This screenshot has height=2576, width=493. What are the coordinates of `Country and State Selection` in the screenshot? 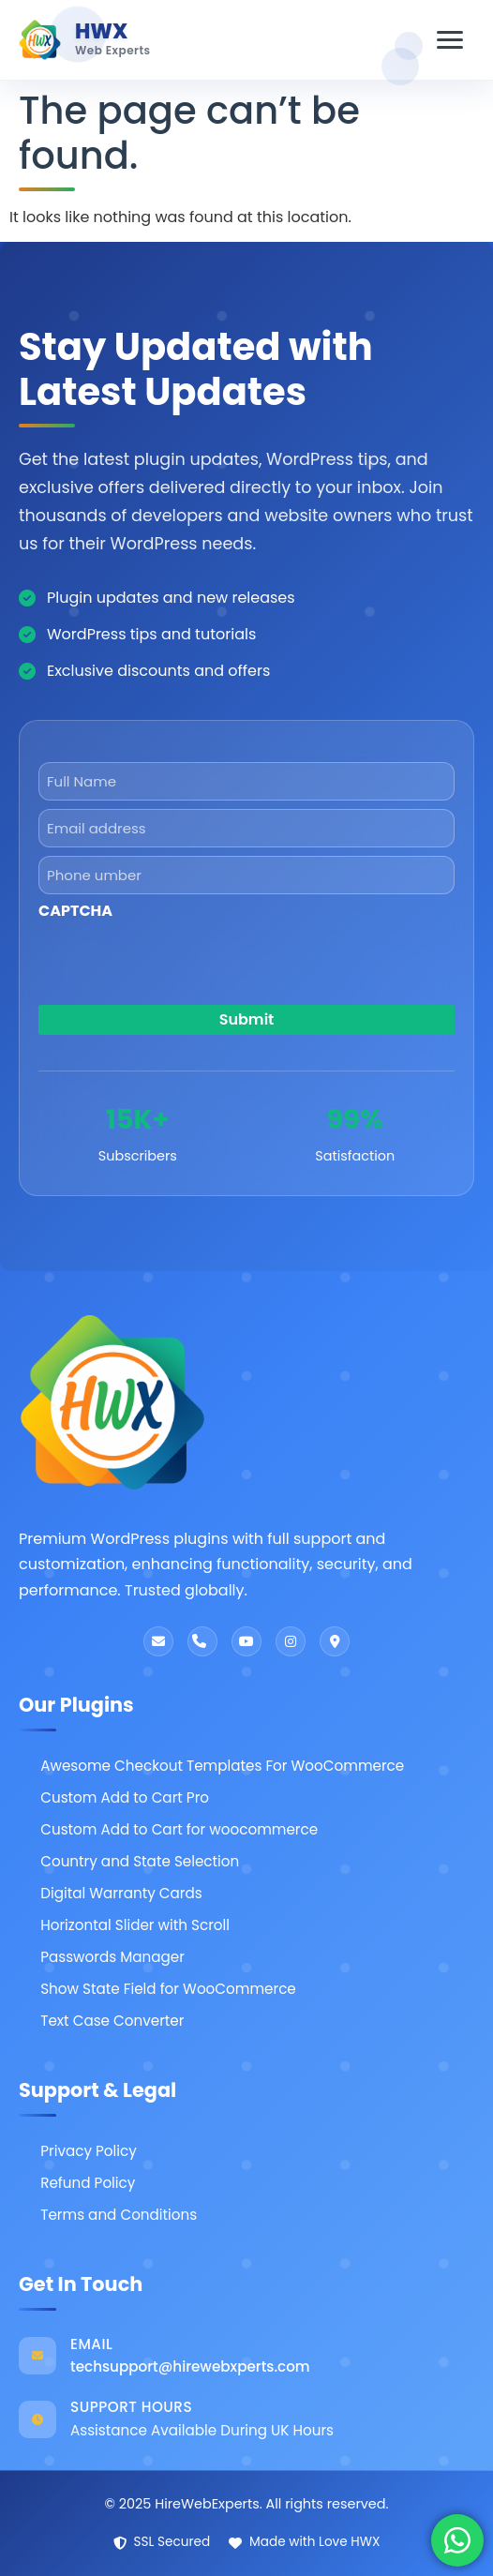 It's located at (139, 1861).